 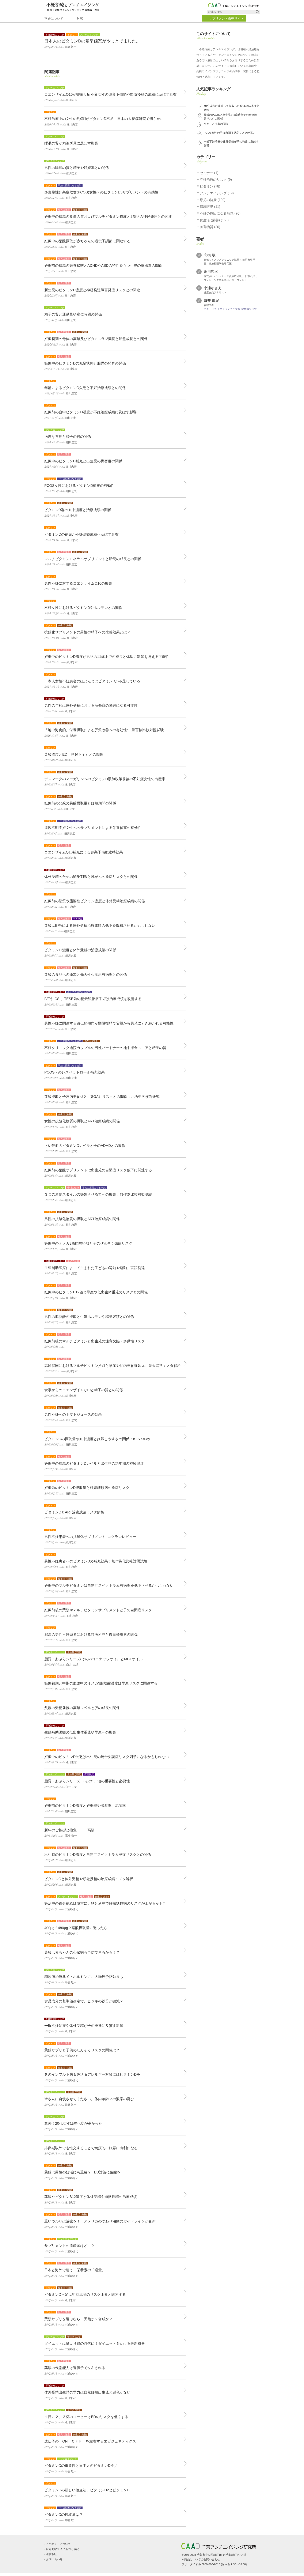 What do you see at coordinates (53, 21) in the screenshot?
I see `不妊について` at bounding box center [53, 21].